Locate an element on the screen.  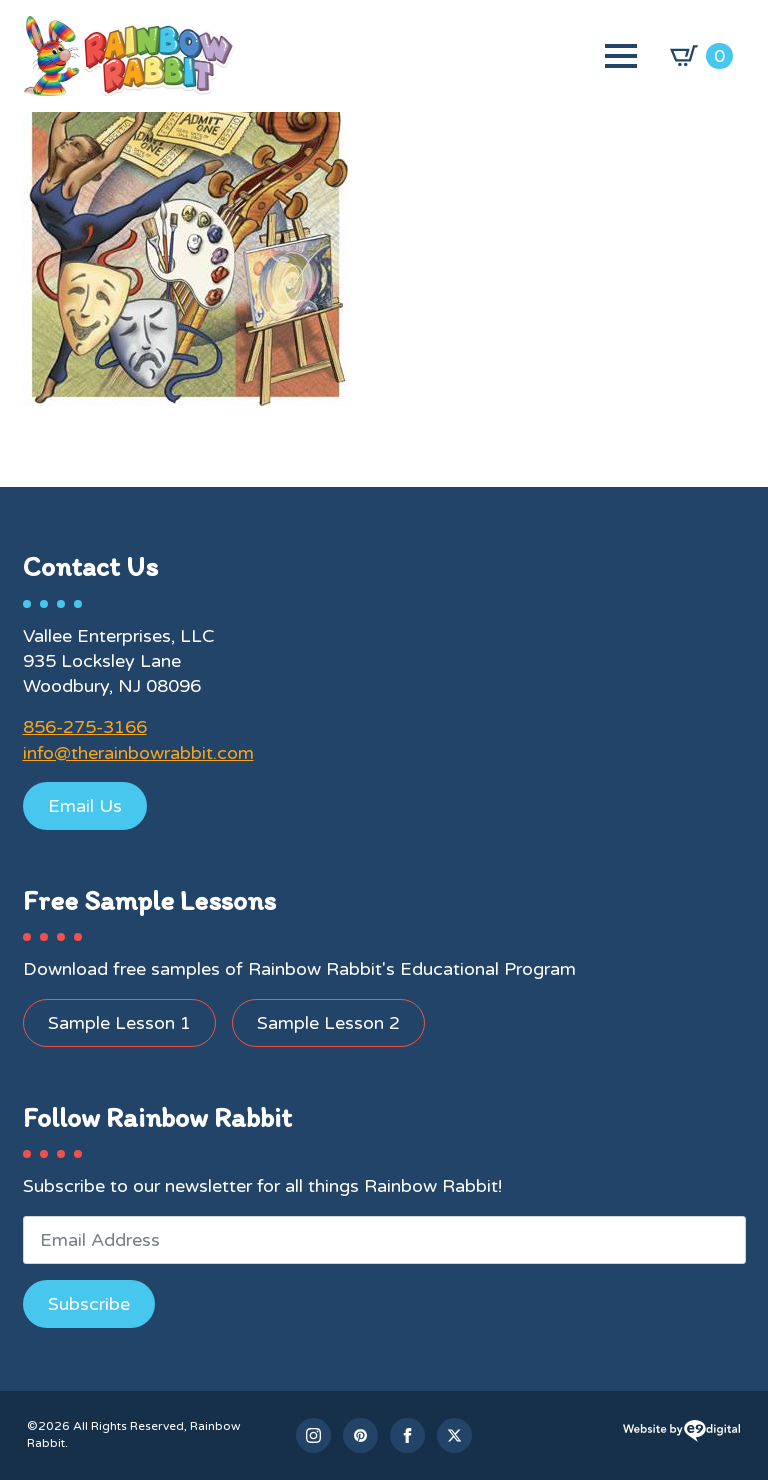
[Open Menu] is located at coordinates (621, 56).